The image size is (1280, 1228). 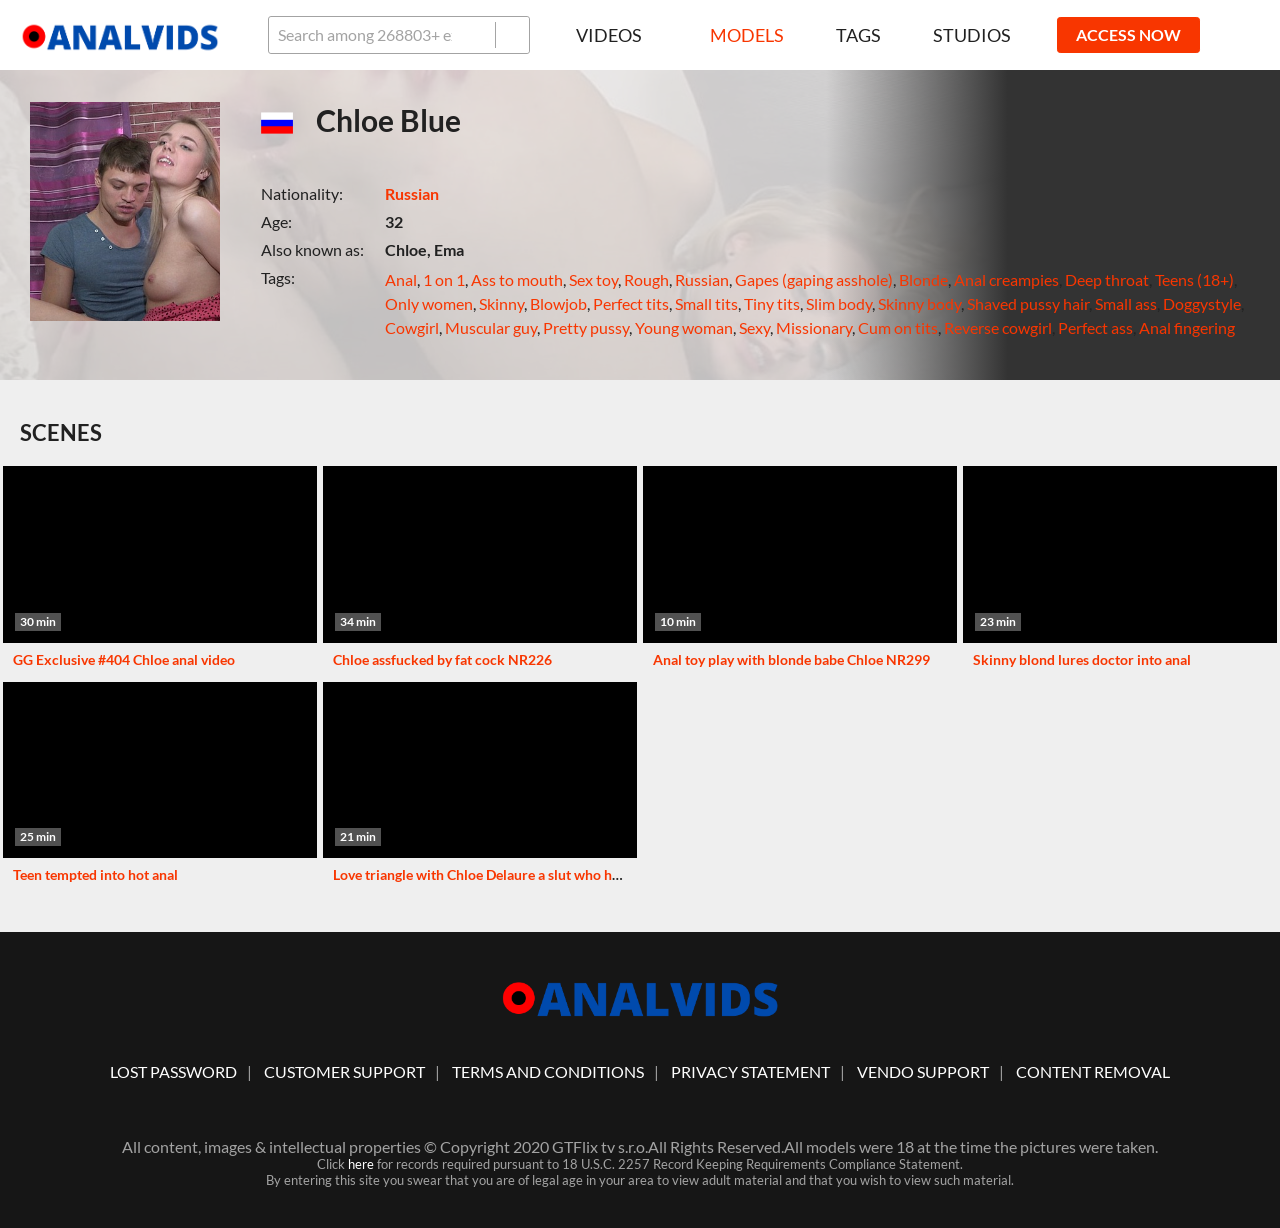 What do you see at coordinates (772, 303) in the screenshot?
I see `Tiny tits` at bounding box center [772, 303].